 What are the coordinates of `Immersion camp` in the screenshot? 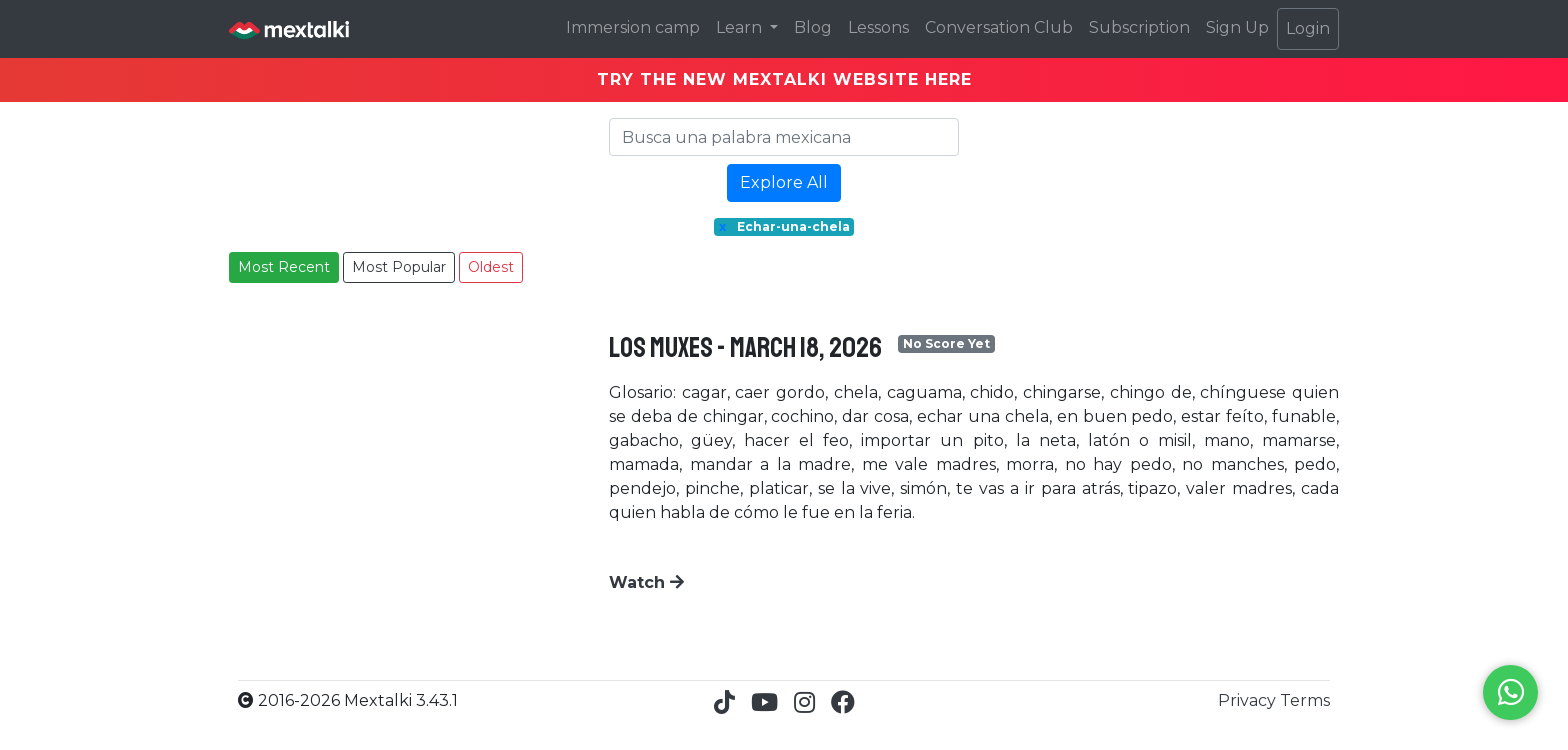 It's located at (633, 27).